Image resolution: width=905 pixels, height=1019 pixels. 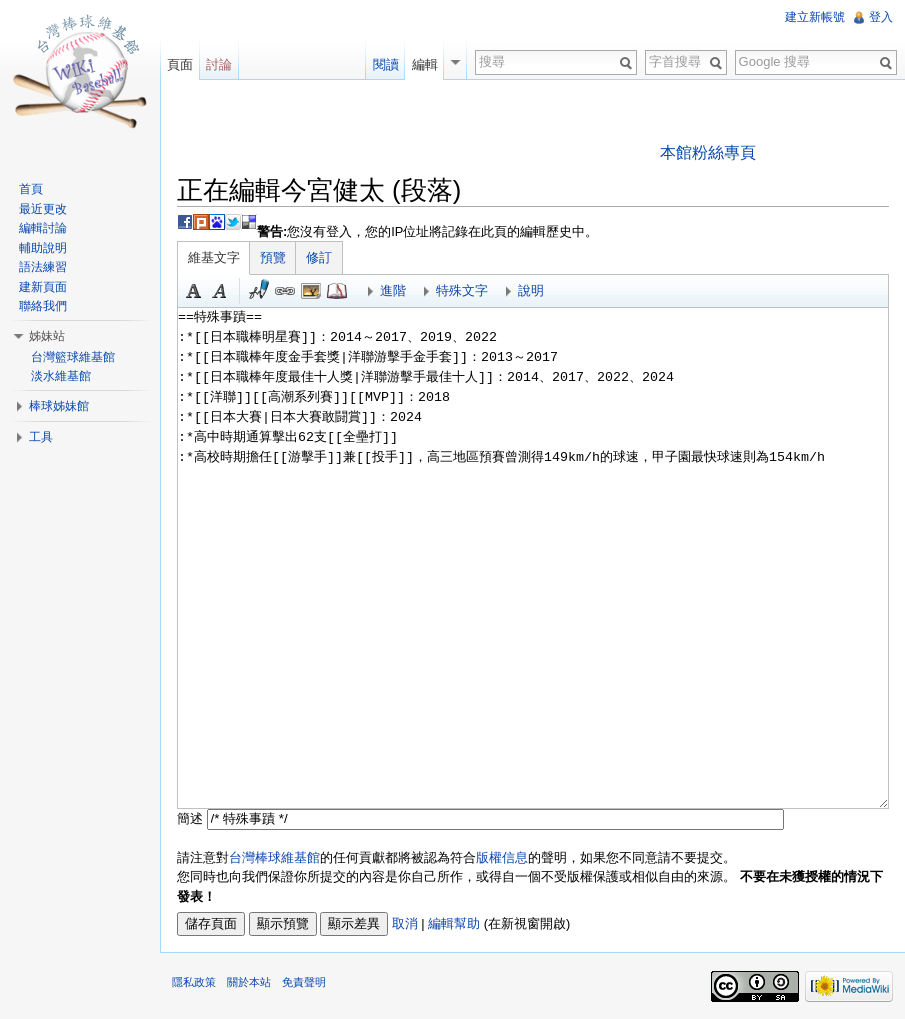 I want to click on 閱讀, so click(x=386, y=64).